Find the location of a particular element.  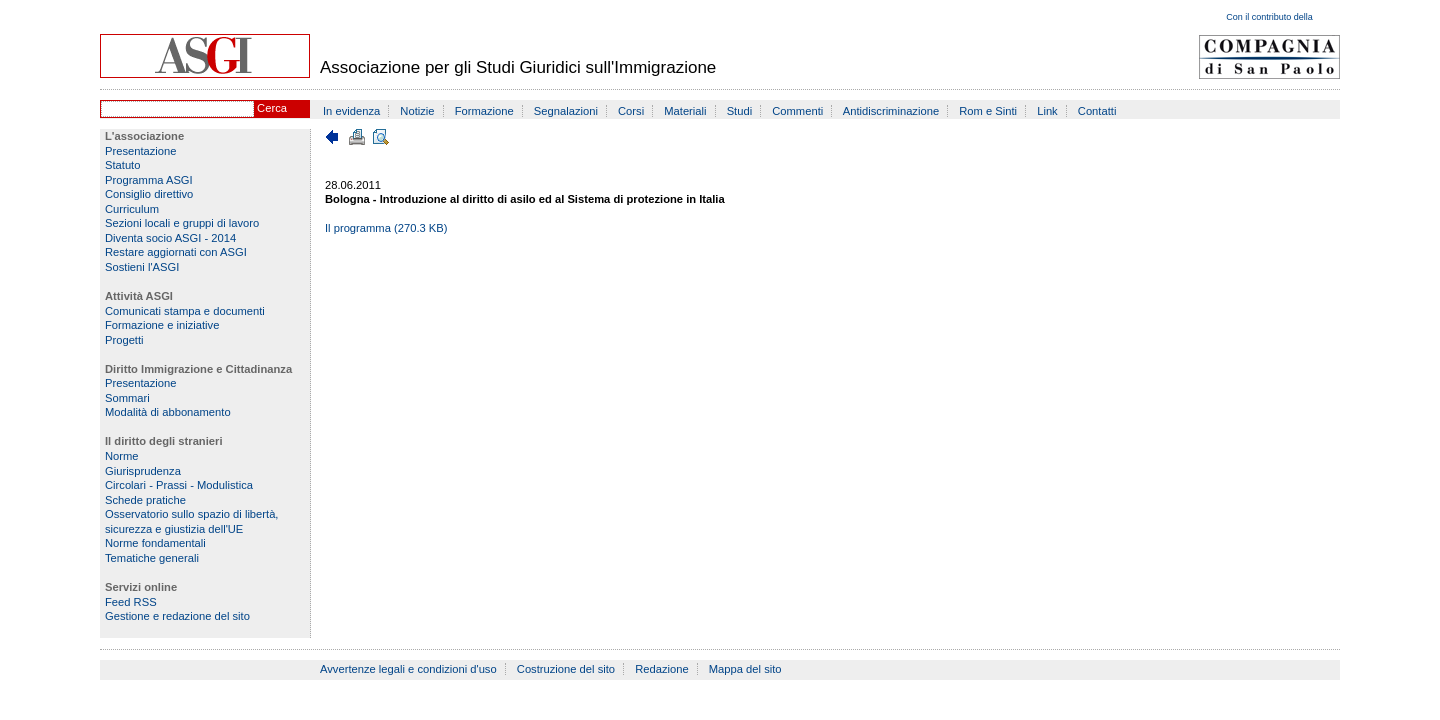

Consiglio direttivo is located at coordinates (149, 194).